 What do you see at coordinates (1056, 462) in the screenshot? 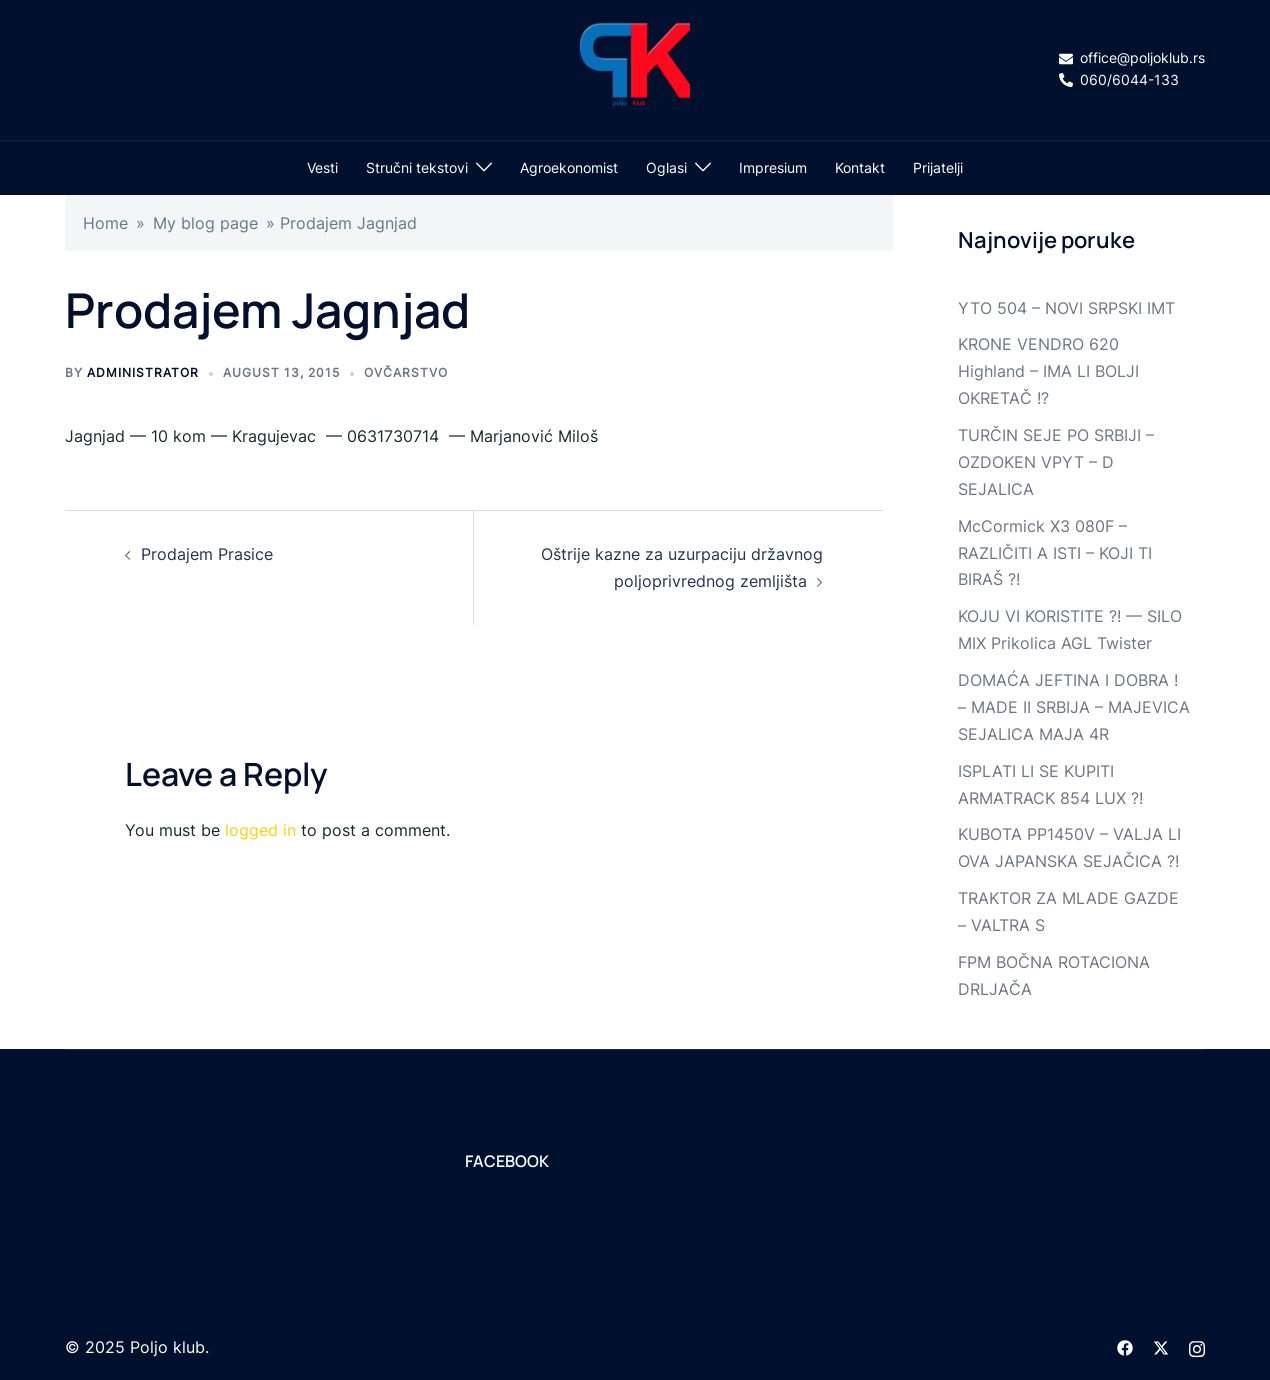
I see `TURČIN SEJE PO SRBIJI – OZDOKEN VPYT – D SEJALICA` at bounding box center [1056, 462].